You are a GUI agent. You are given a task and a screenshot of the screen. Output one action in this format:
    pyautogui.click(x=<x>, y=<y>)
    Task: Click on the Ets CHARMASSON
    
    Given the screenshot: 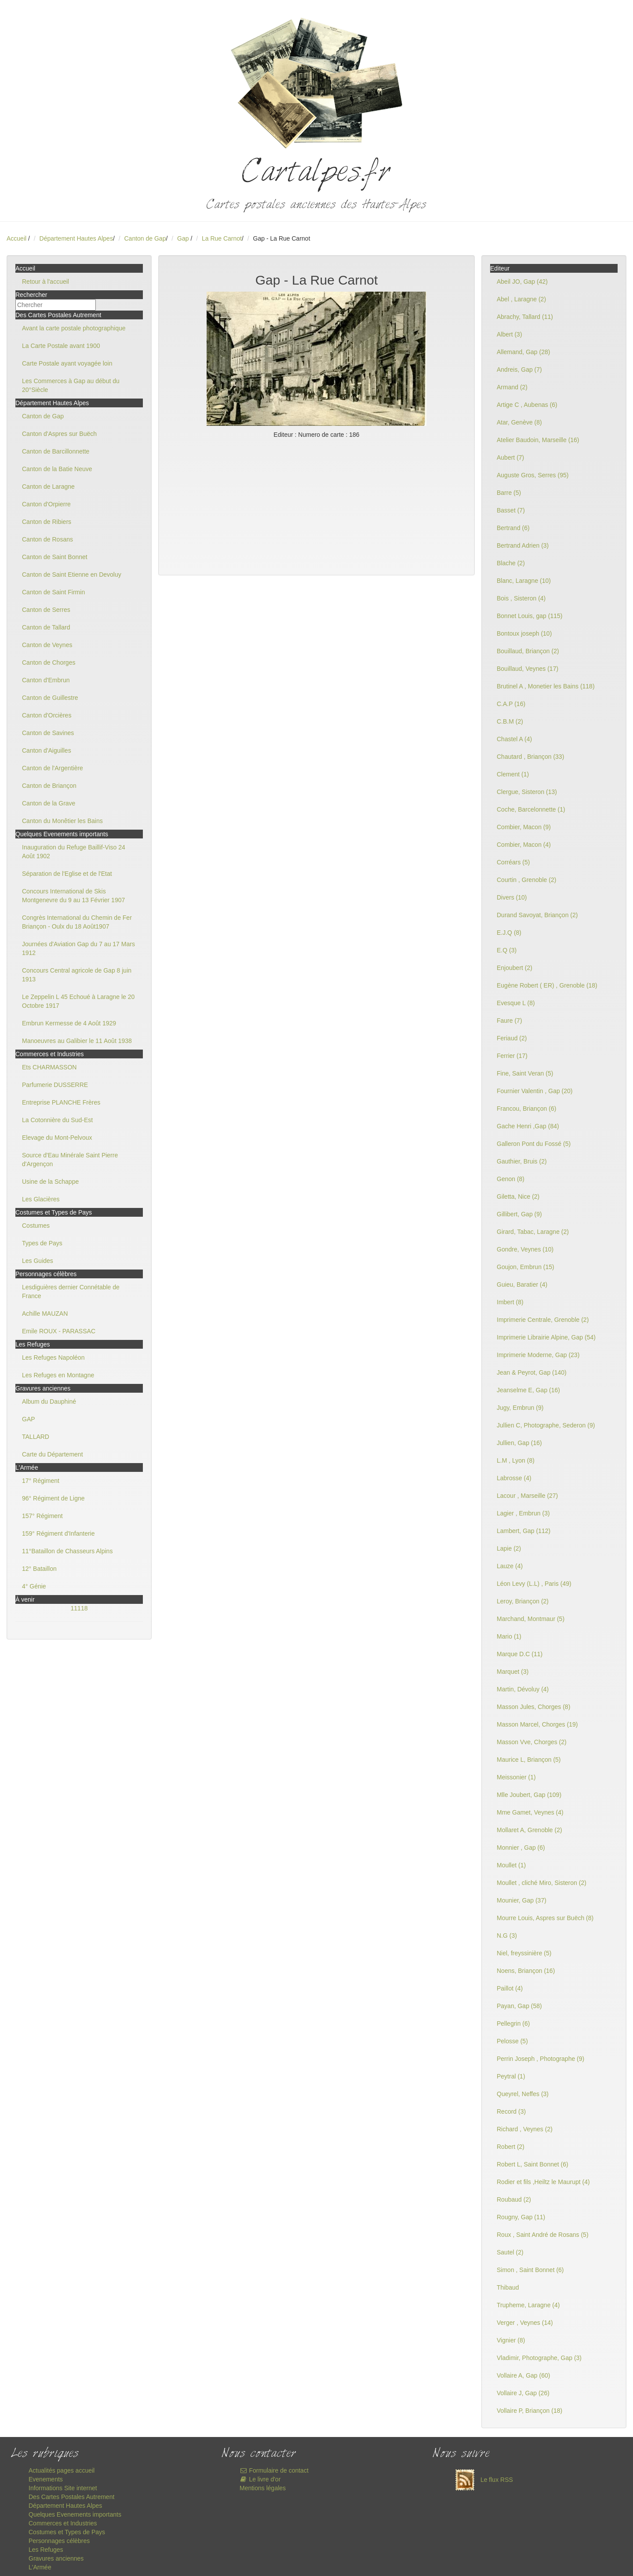 What is the action you would take?
    pyautogui.click(x=49, y=1067)
    